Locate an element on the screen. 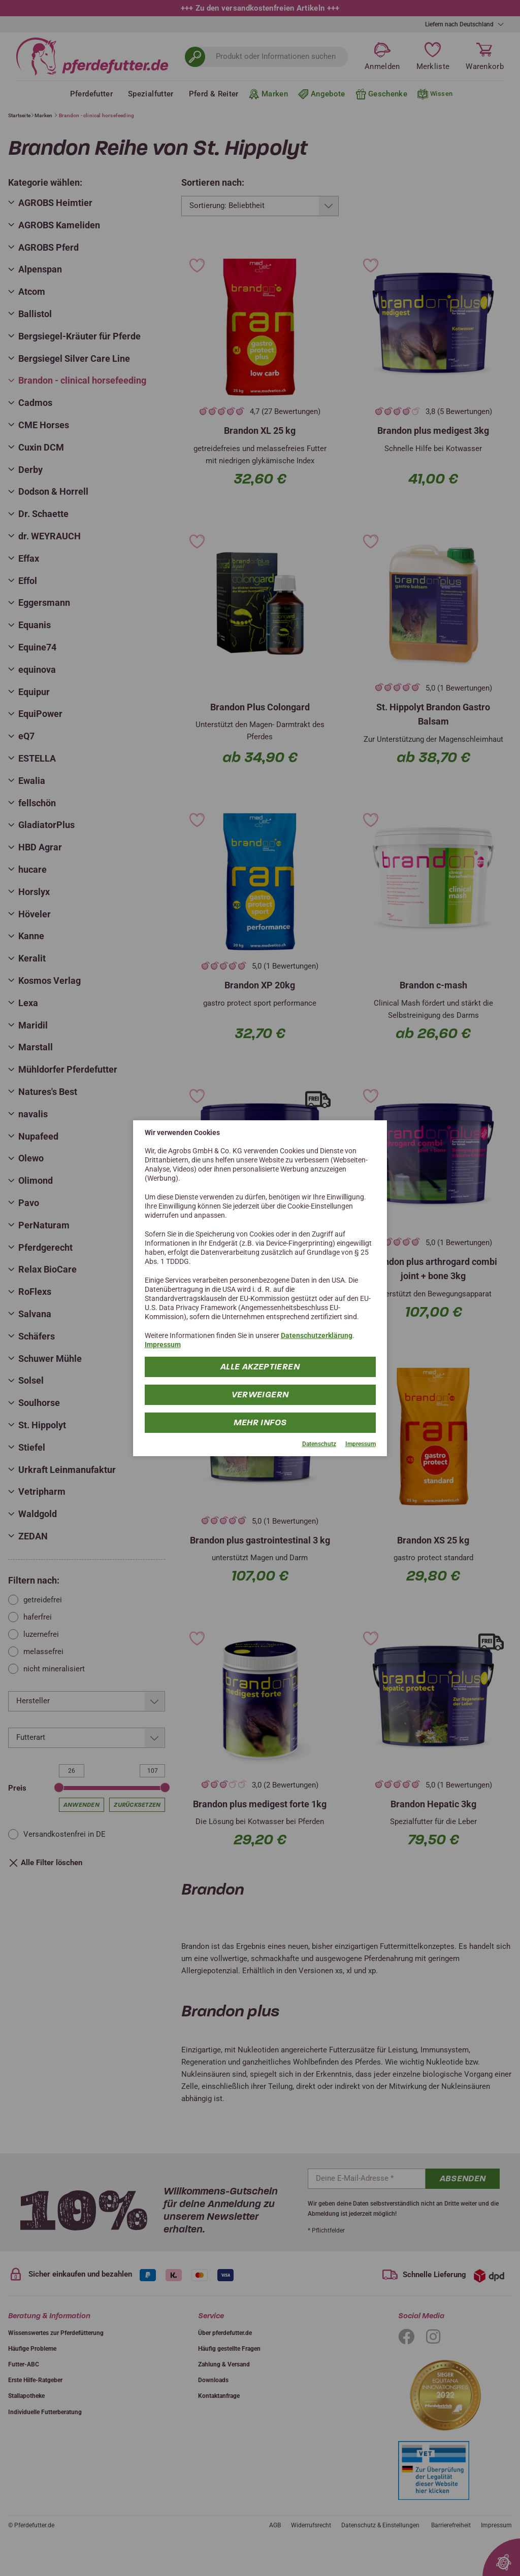  mehr Infos is located at coordinates (260, 1422).